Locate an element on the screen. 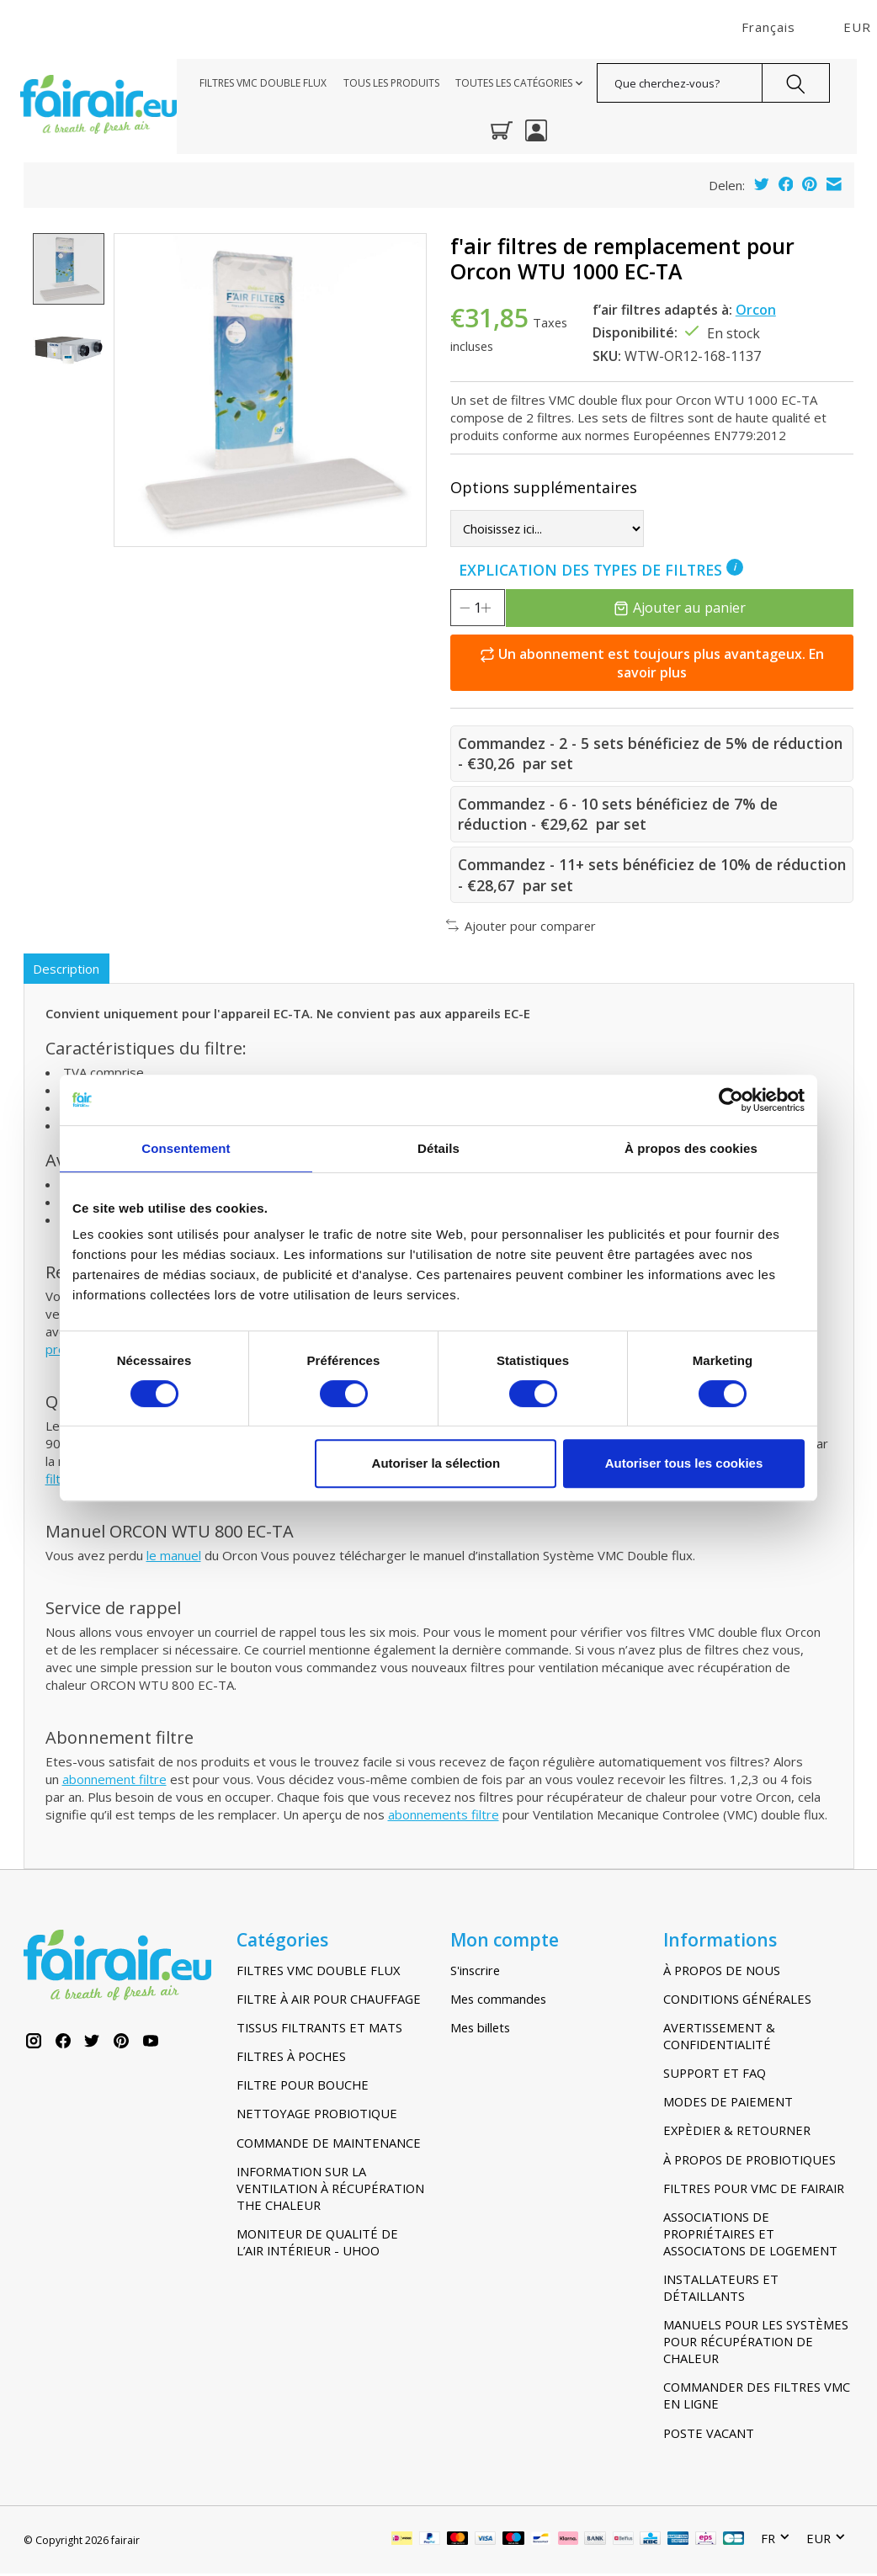 The image size is (877, 2576). AVERTISSEMENT & CONFIDENTIALITÉ is located at coordinates (719, 2038).